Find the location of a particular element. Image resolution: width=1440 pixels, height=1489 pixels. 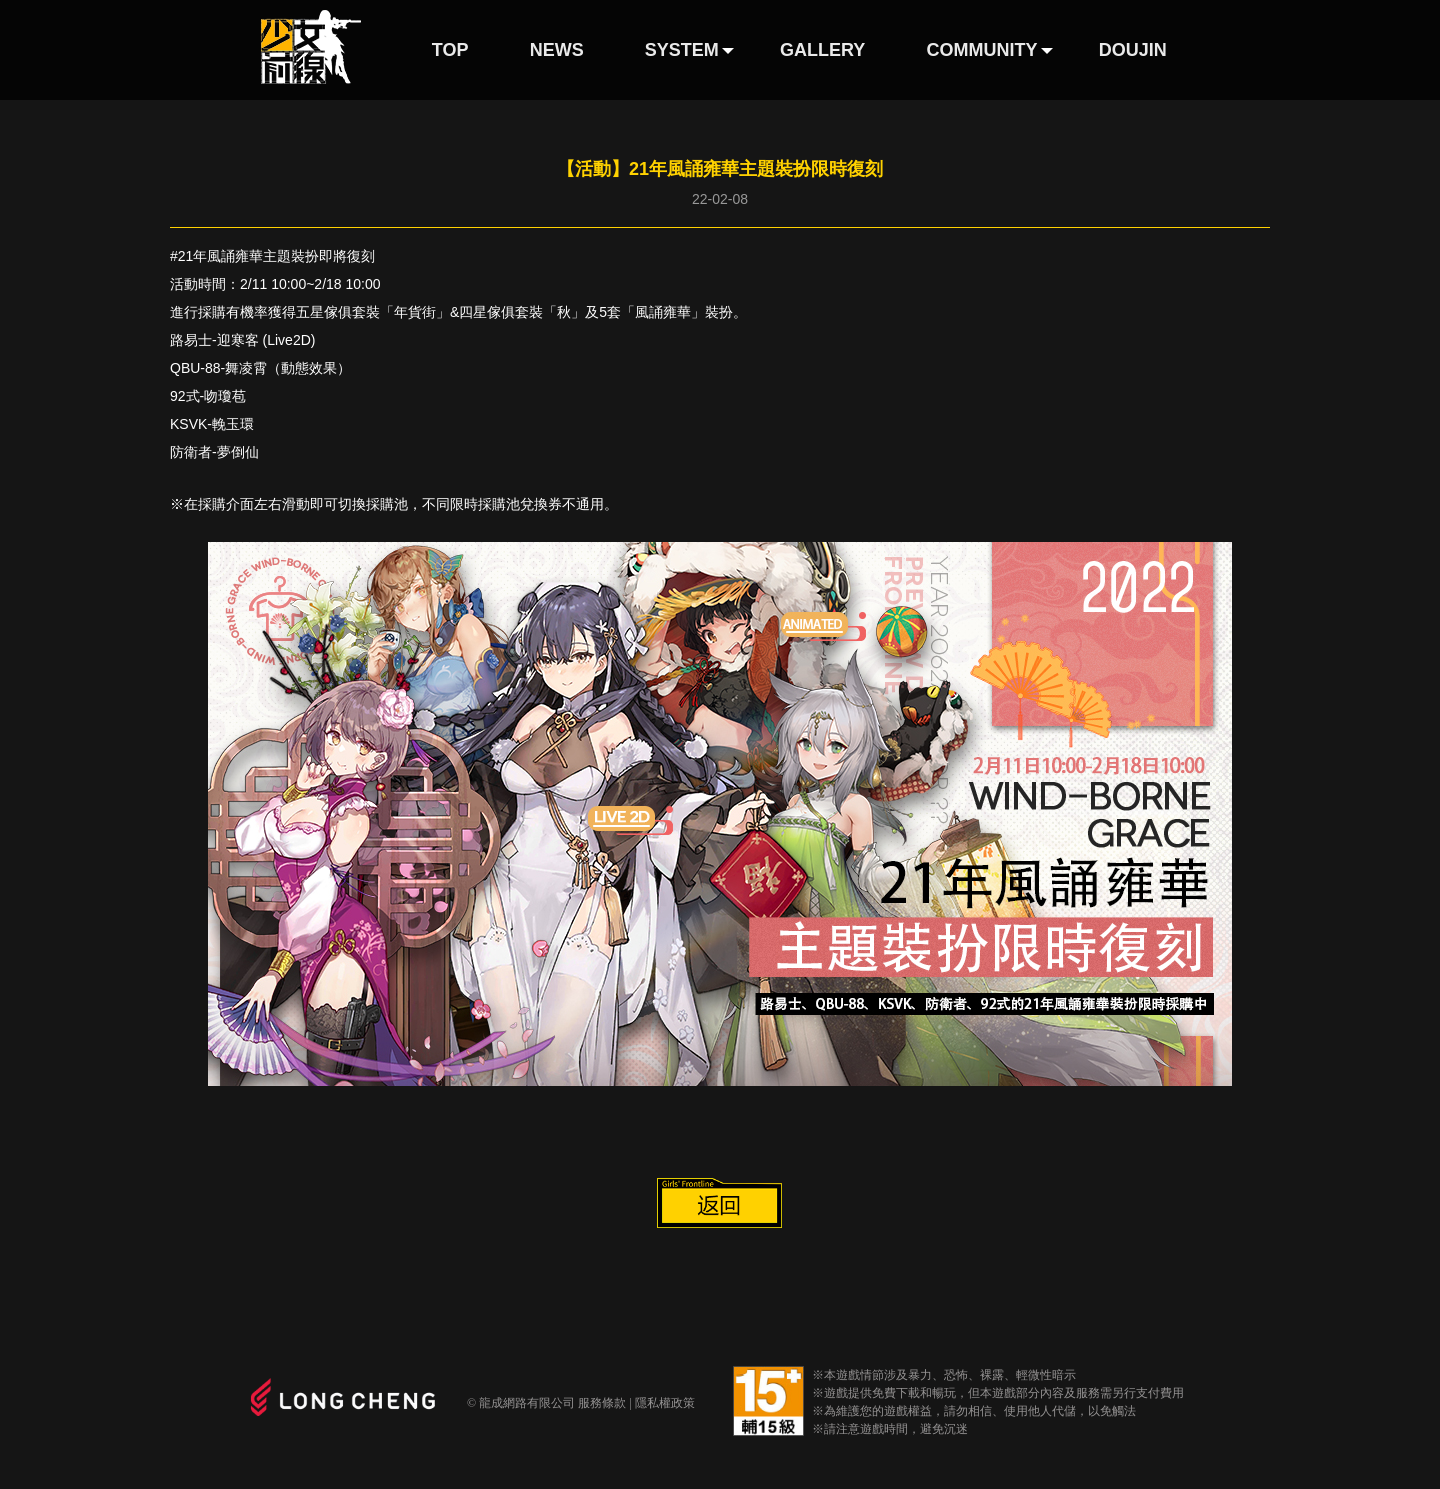

SYSTEM is located at coordinates (682, 50).